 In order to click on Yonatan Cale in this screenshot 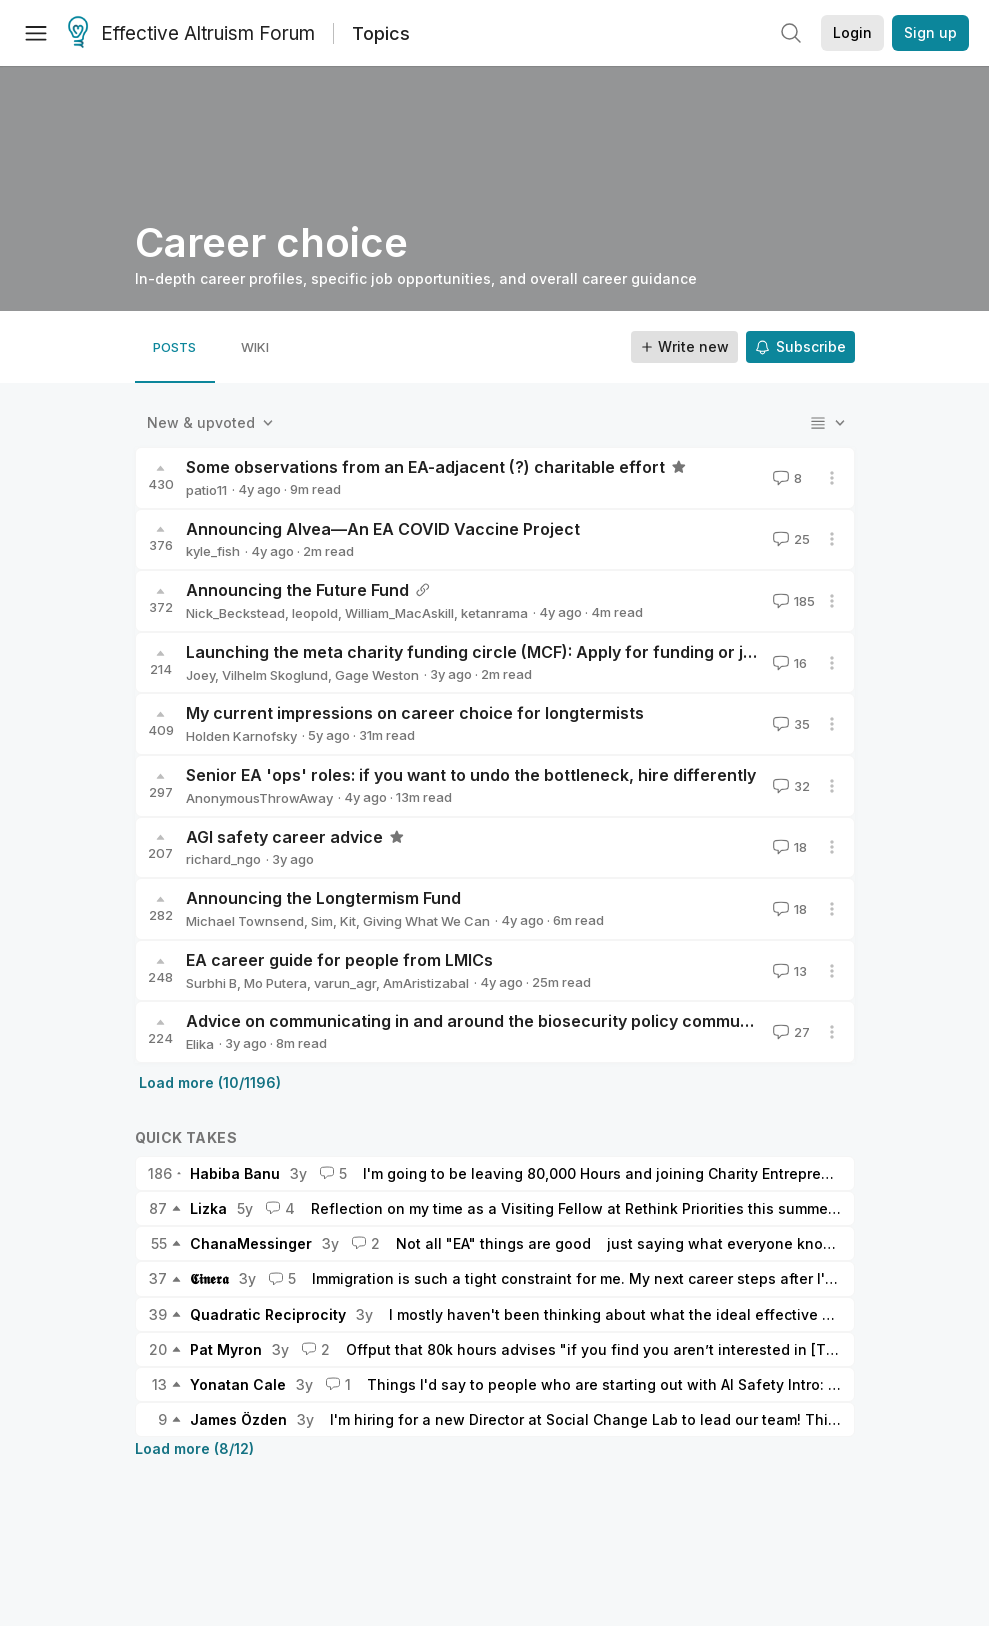, I will do `click(238, 1384)`.